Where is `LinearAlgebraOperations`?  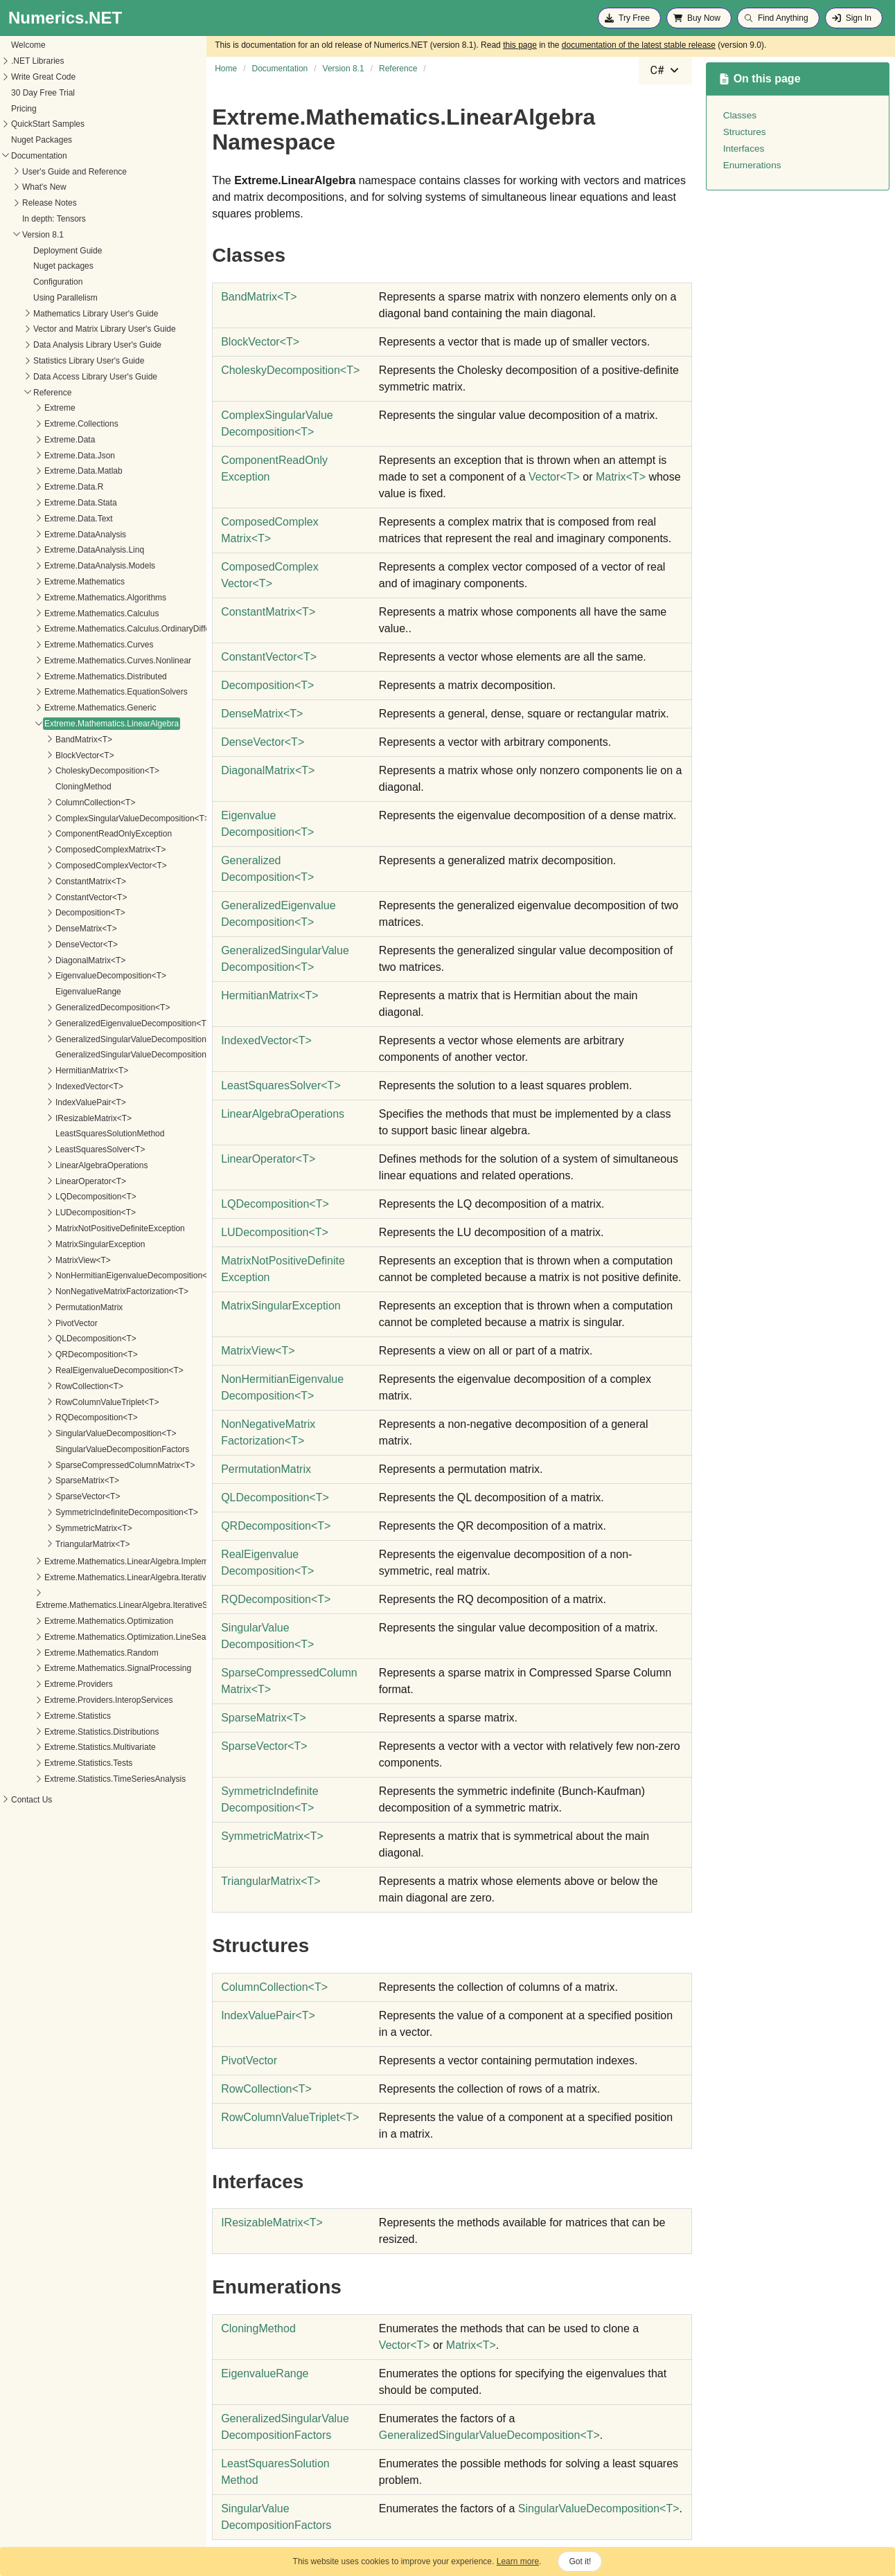 LinearAlgebraOperations is located at coordinates (67, 1165).